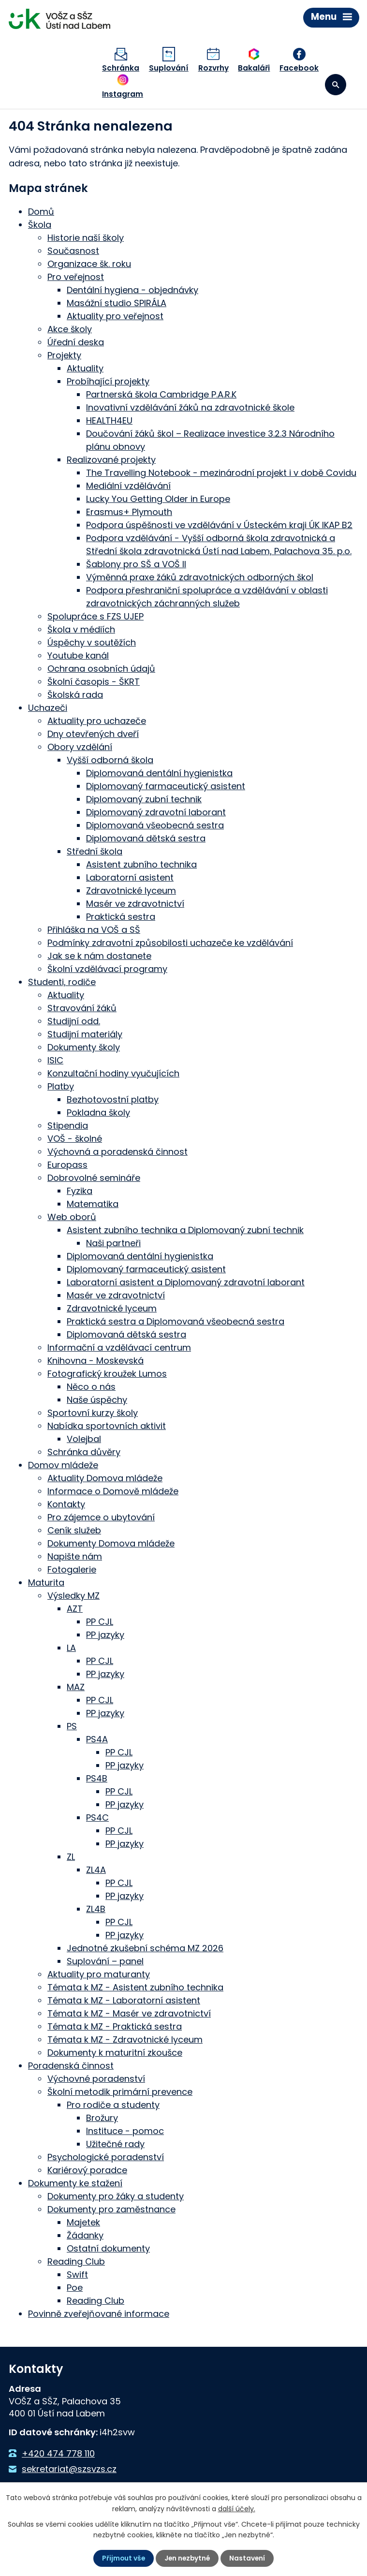 The image size is (367, 2576). What do you see at coordinates (93, 680) in the screenshot?
I see `Školní časopis - ŠKRT` at bounding box center [93, 680].